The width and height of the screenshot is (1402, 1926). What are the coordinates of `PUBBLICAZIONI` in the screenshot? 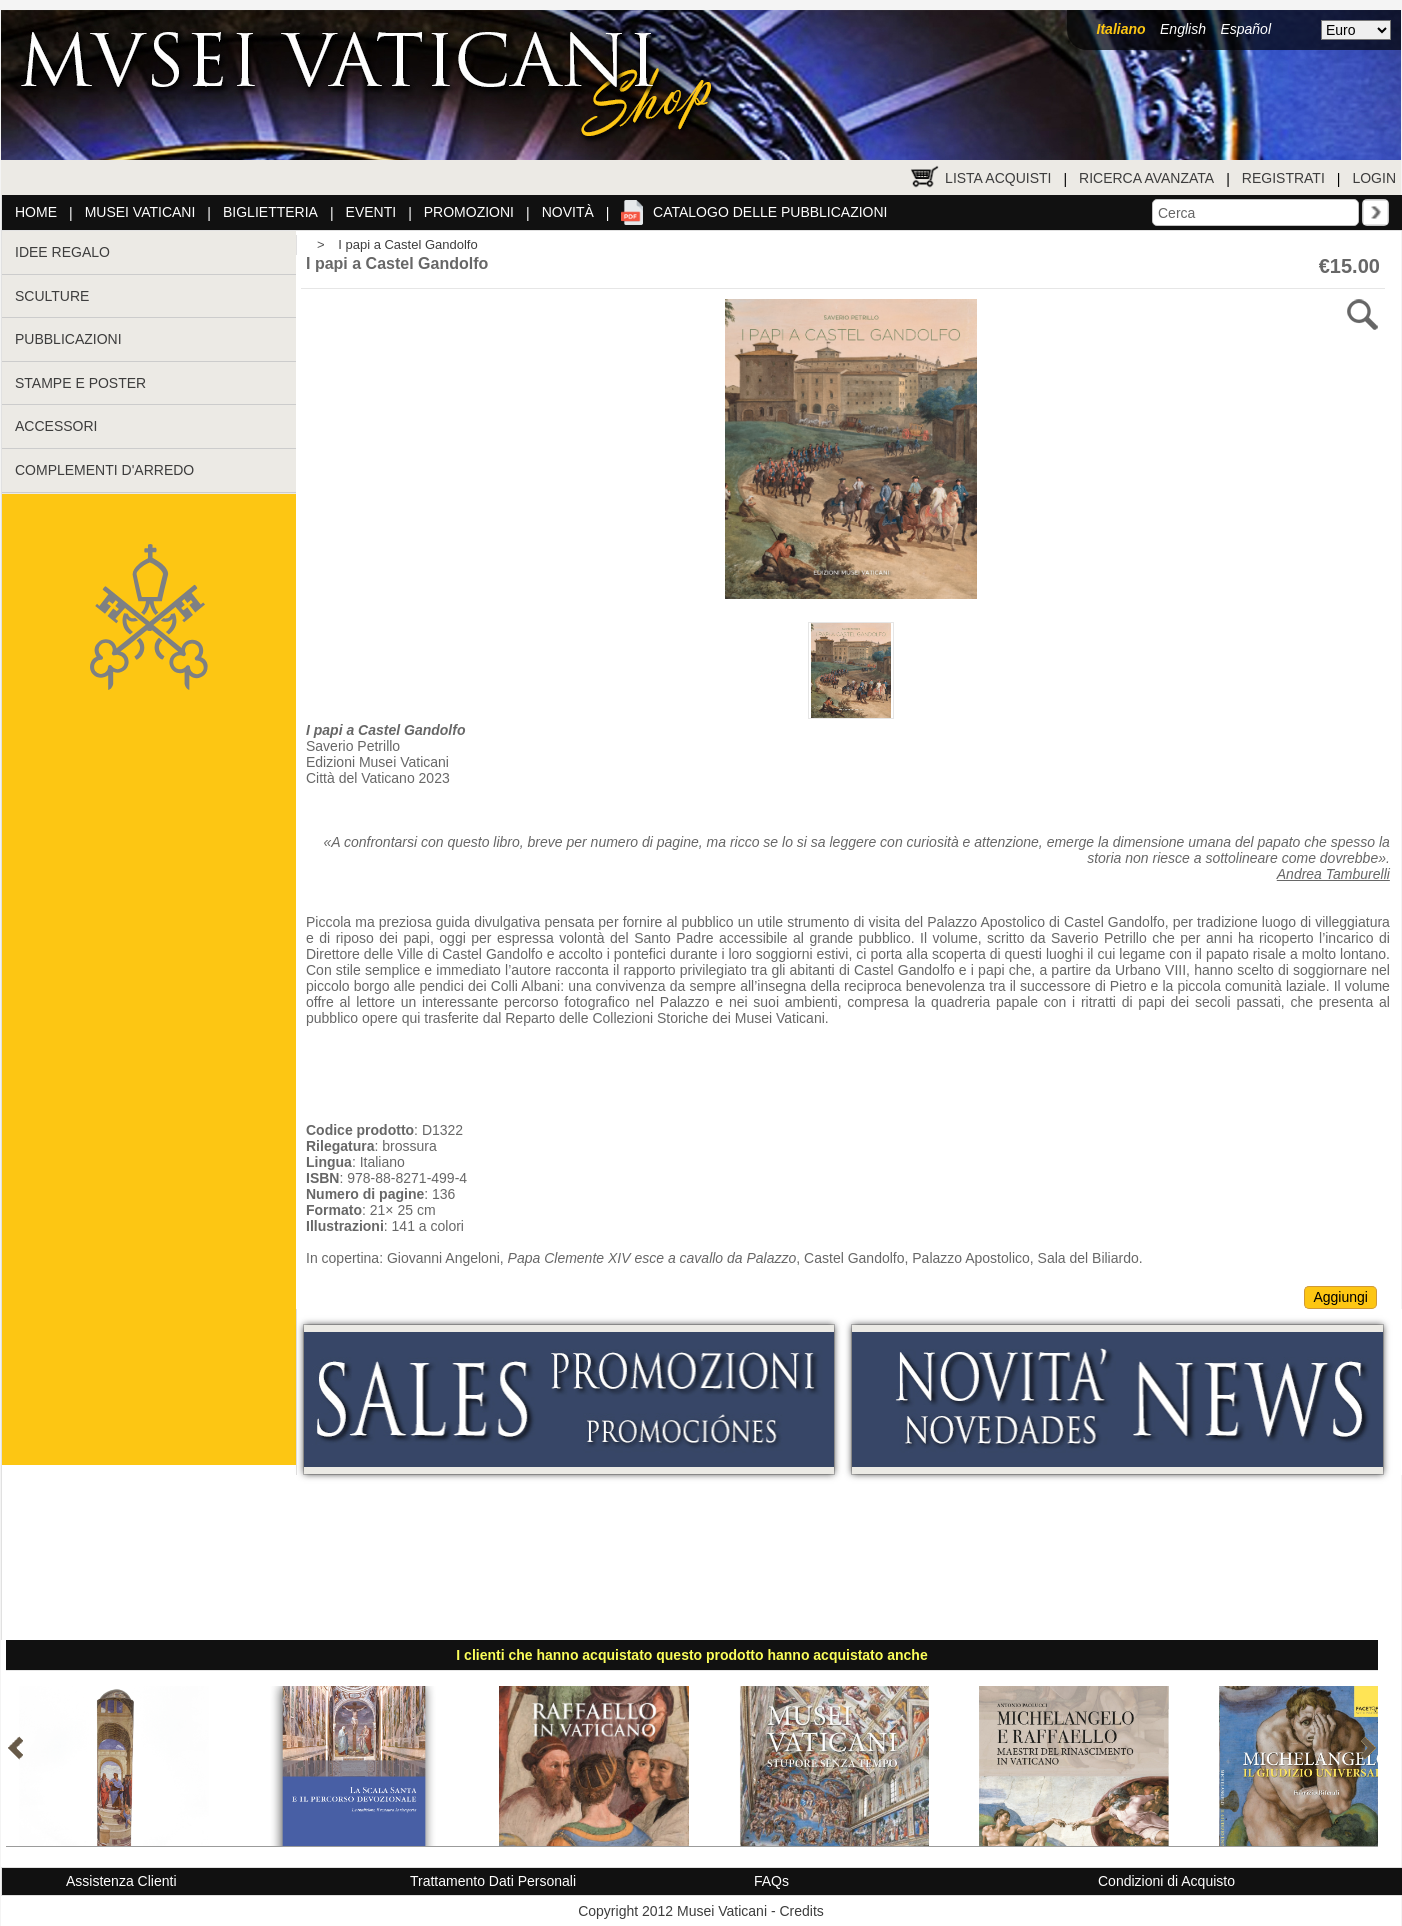 It's located at (68, 339).